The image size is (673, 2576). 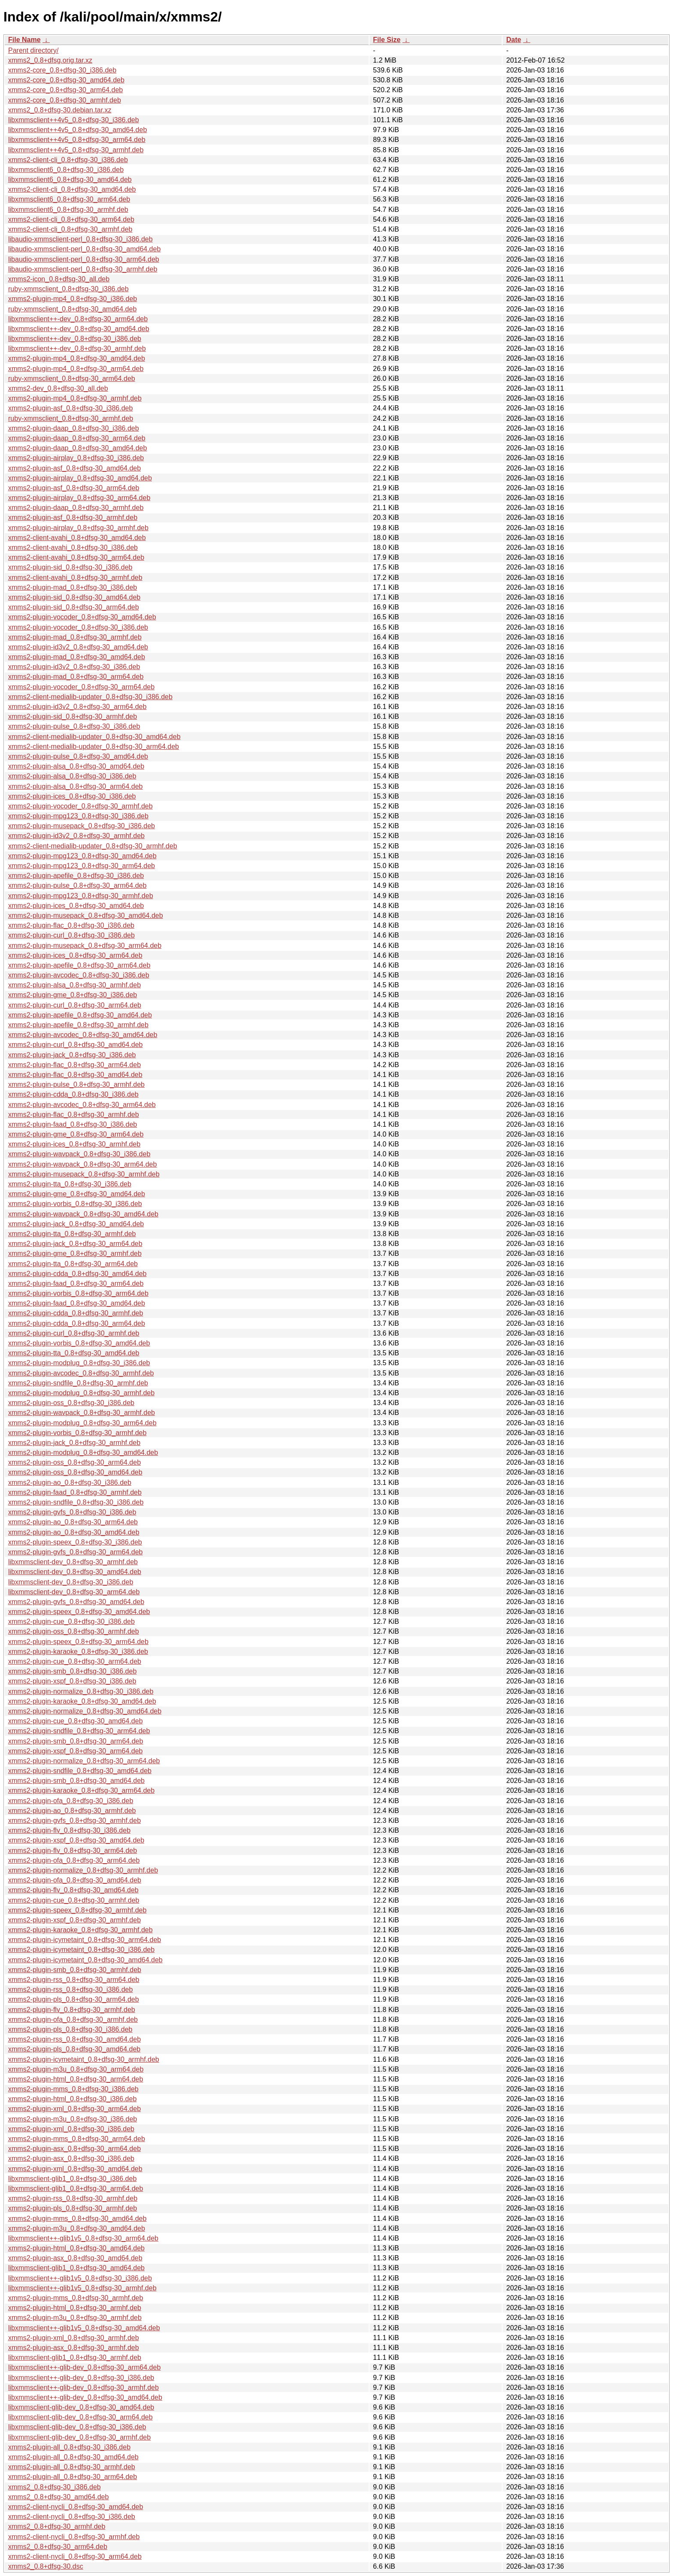 I want to click on xmms2-plugin-asx_0.8+dfsg-30_arm64.deb, so click(x=74, y=2148).